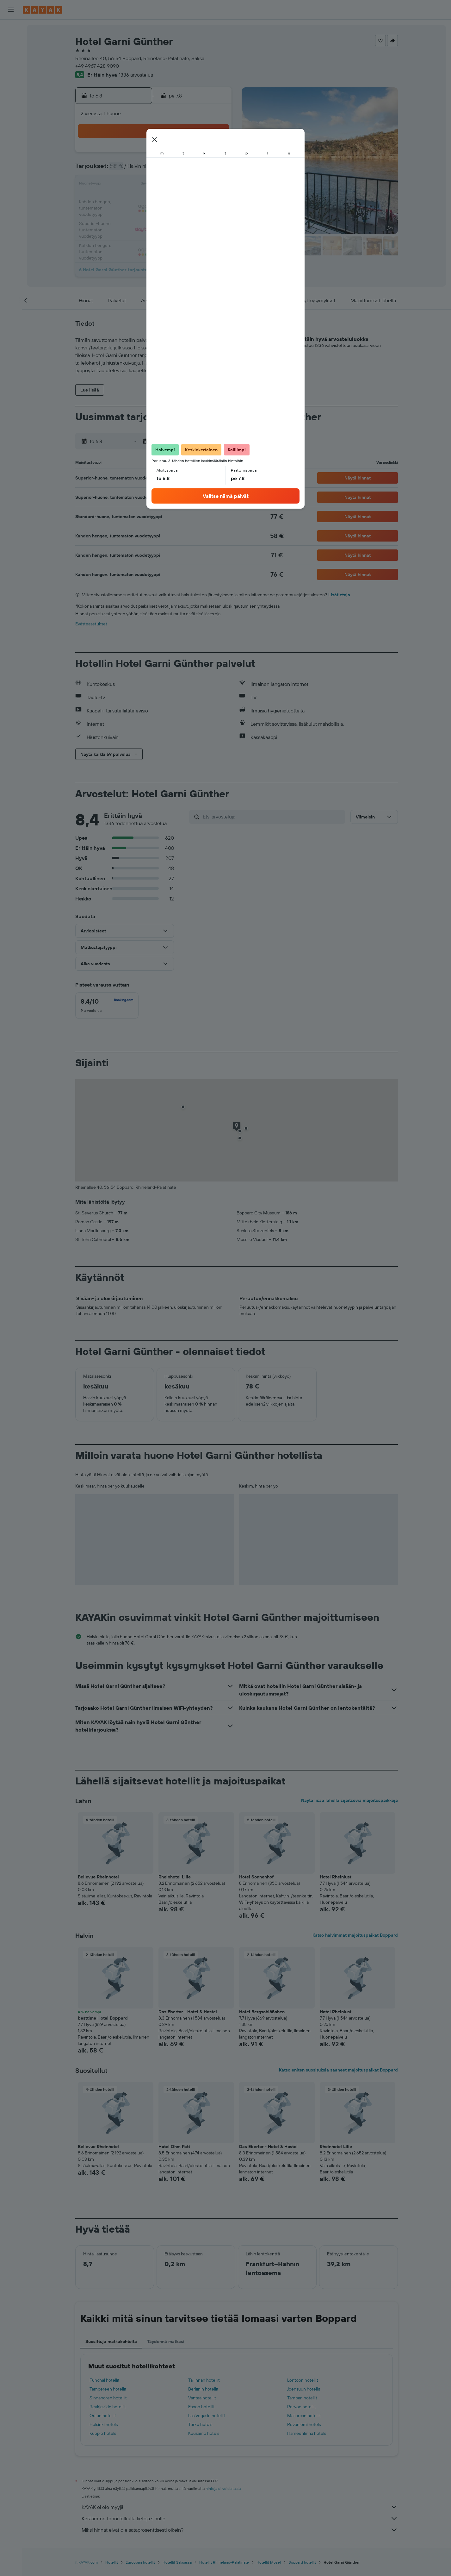 This screenshot has height=2576, width=451. I want to click on Keräämme tonni tolkulla tietoja sinulle., so click(240, 2518).